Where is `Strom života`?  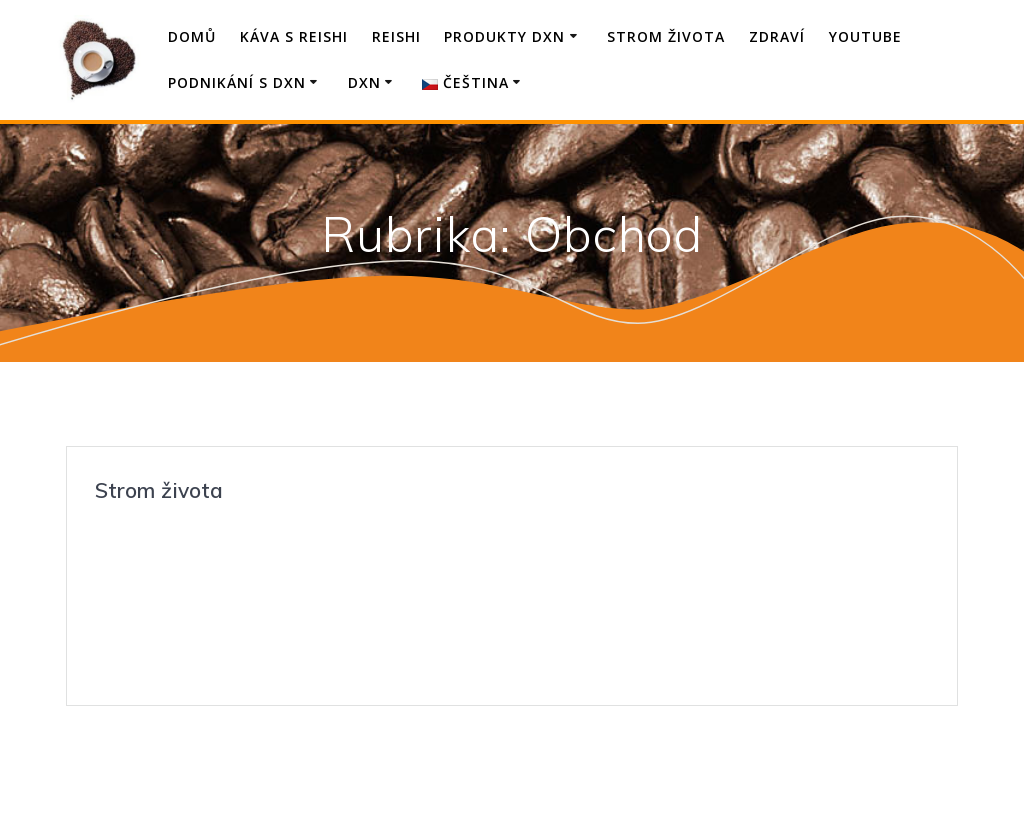
Strom života is located at coordinates (666, 36).